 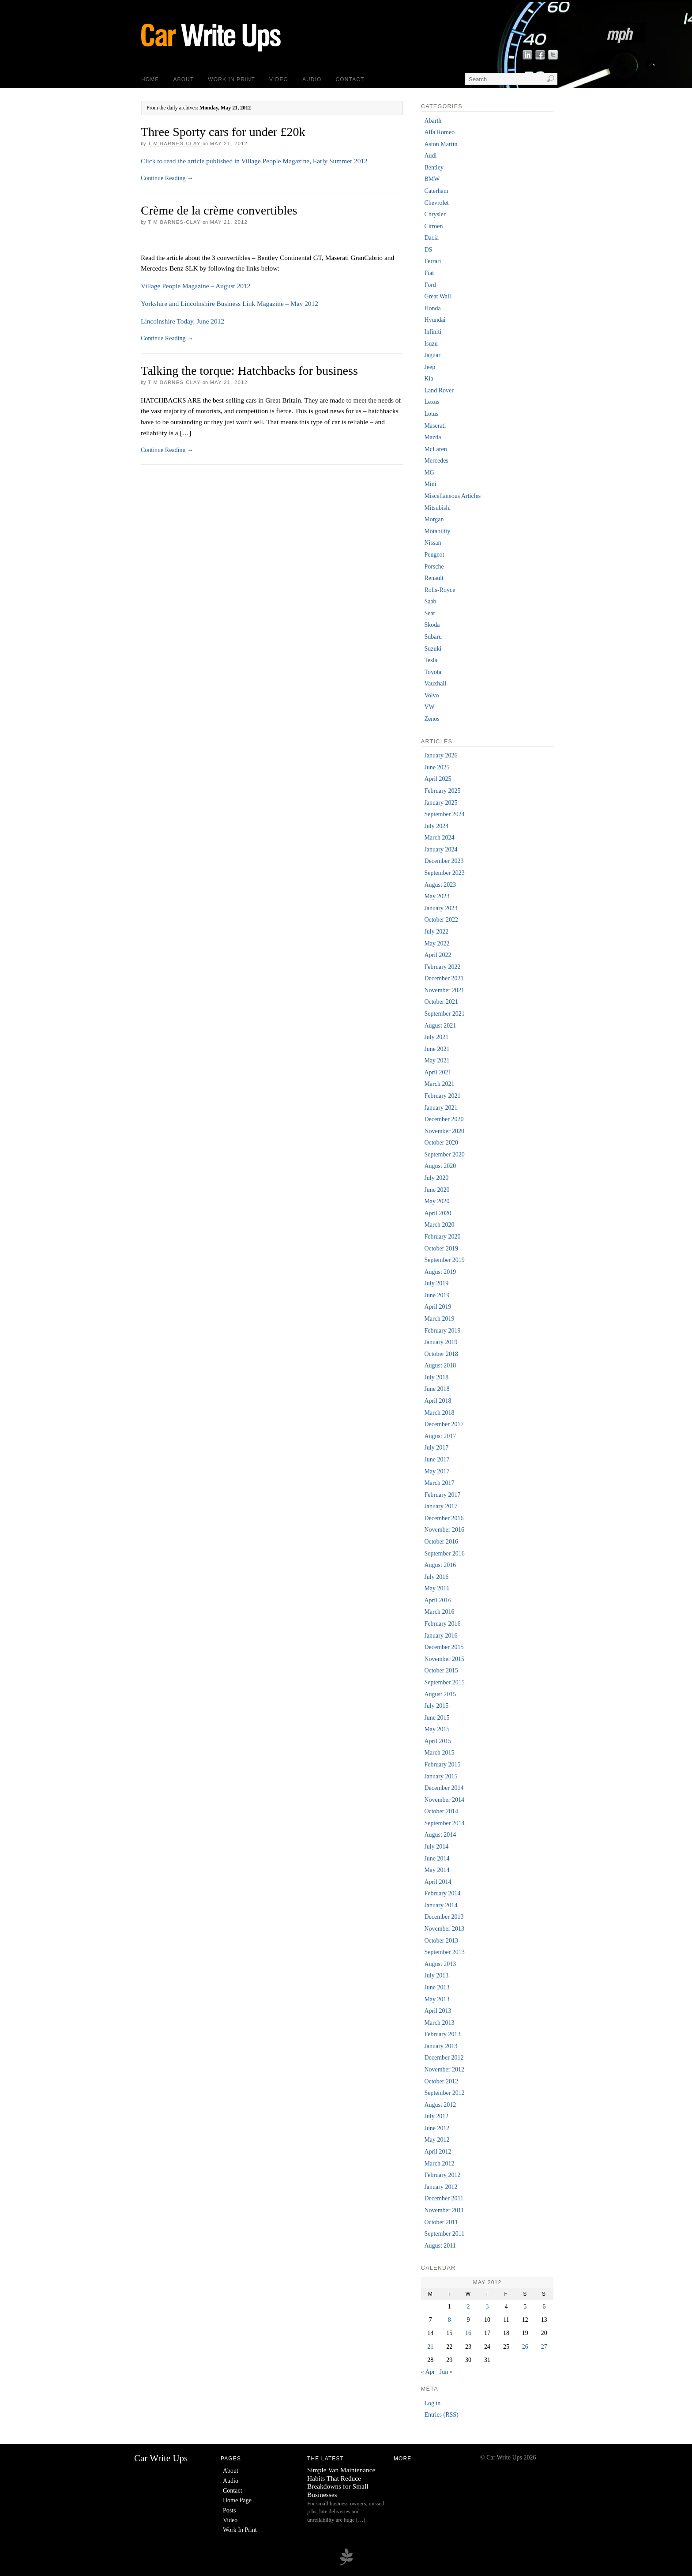 What do you see at coordinates (436, 896) in the screenshot?
I see `May 2023` at bounding box center [436, 896].